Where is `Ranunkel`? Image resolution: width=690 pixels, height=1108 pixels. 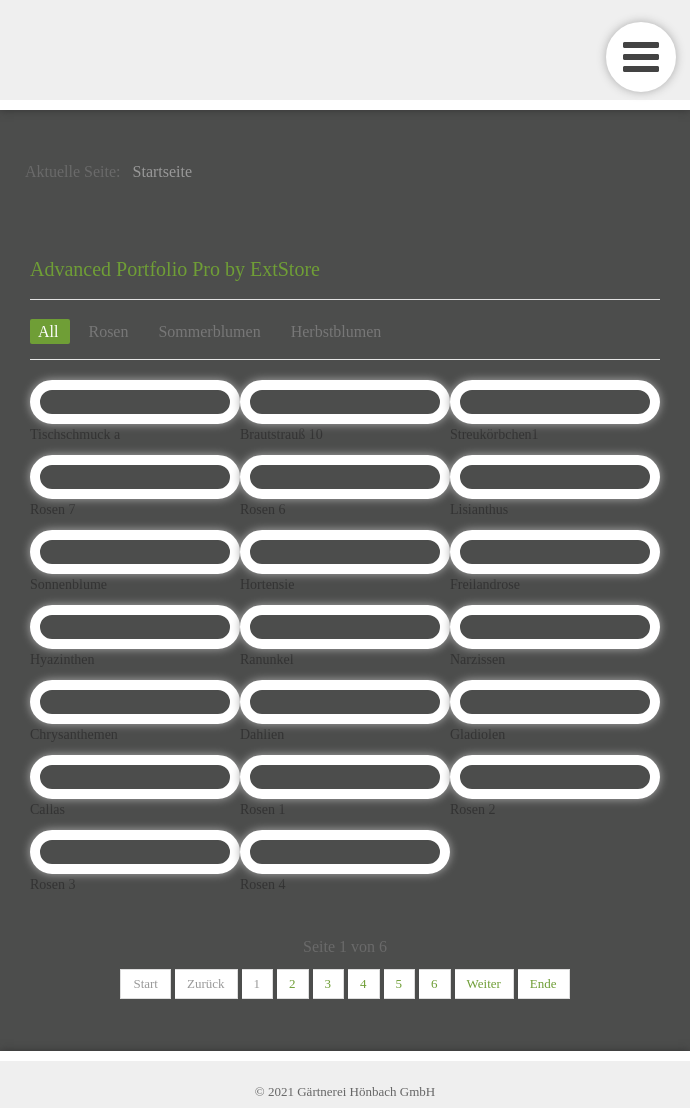 Ranunkel is located at coordinates (267, 659).